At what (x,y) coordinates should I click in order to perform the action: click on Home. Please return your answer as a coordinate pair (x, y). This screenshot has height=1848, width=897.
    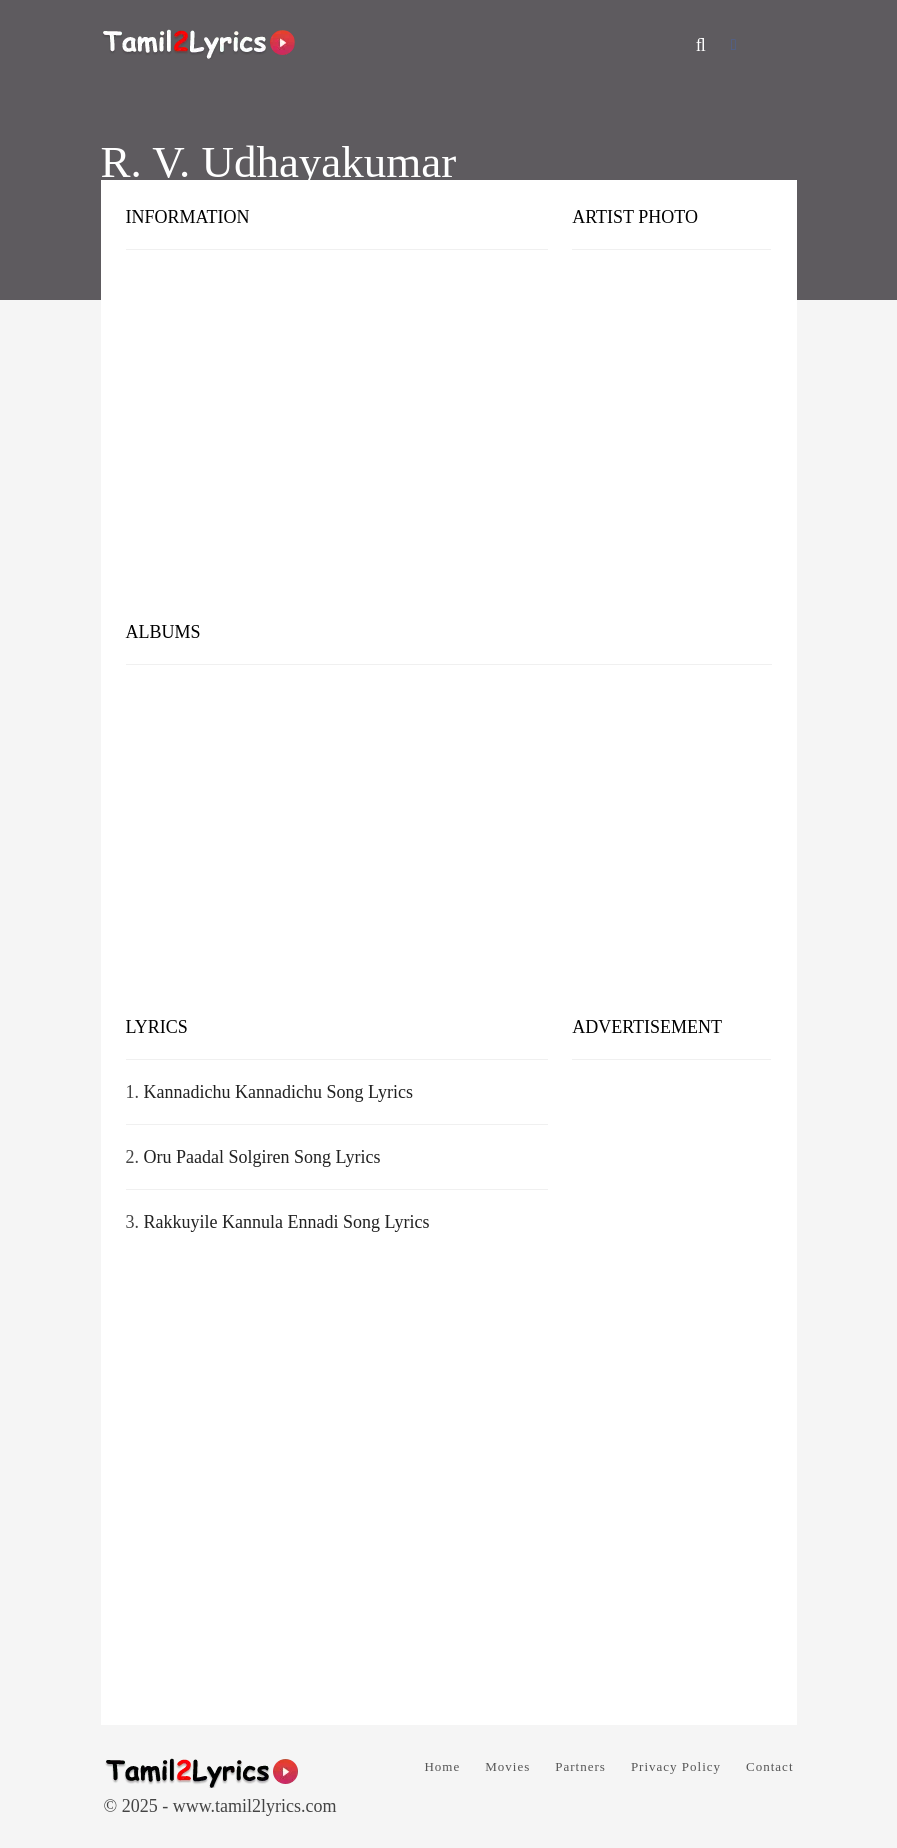
    Looking at the image, I should click on (442, 1766).